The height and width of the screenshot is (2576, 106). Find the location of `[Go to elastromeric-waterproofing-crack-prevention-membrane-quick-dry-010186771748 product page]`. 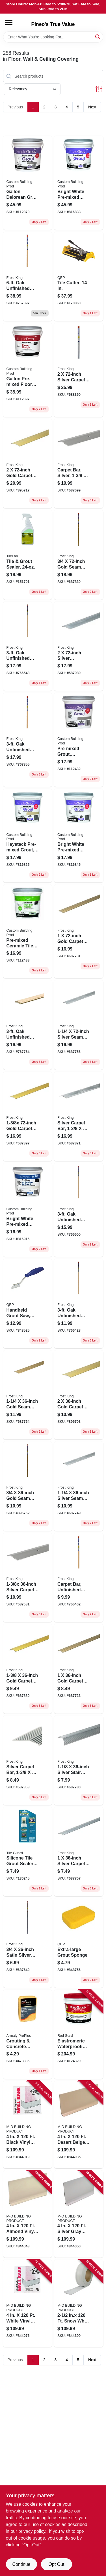

[Go to elastromeric-waterproofing-crack-prevention-membrane-quick-dry-010186771748 product page] is located at coordinates (78, 2034).